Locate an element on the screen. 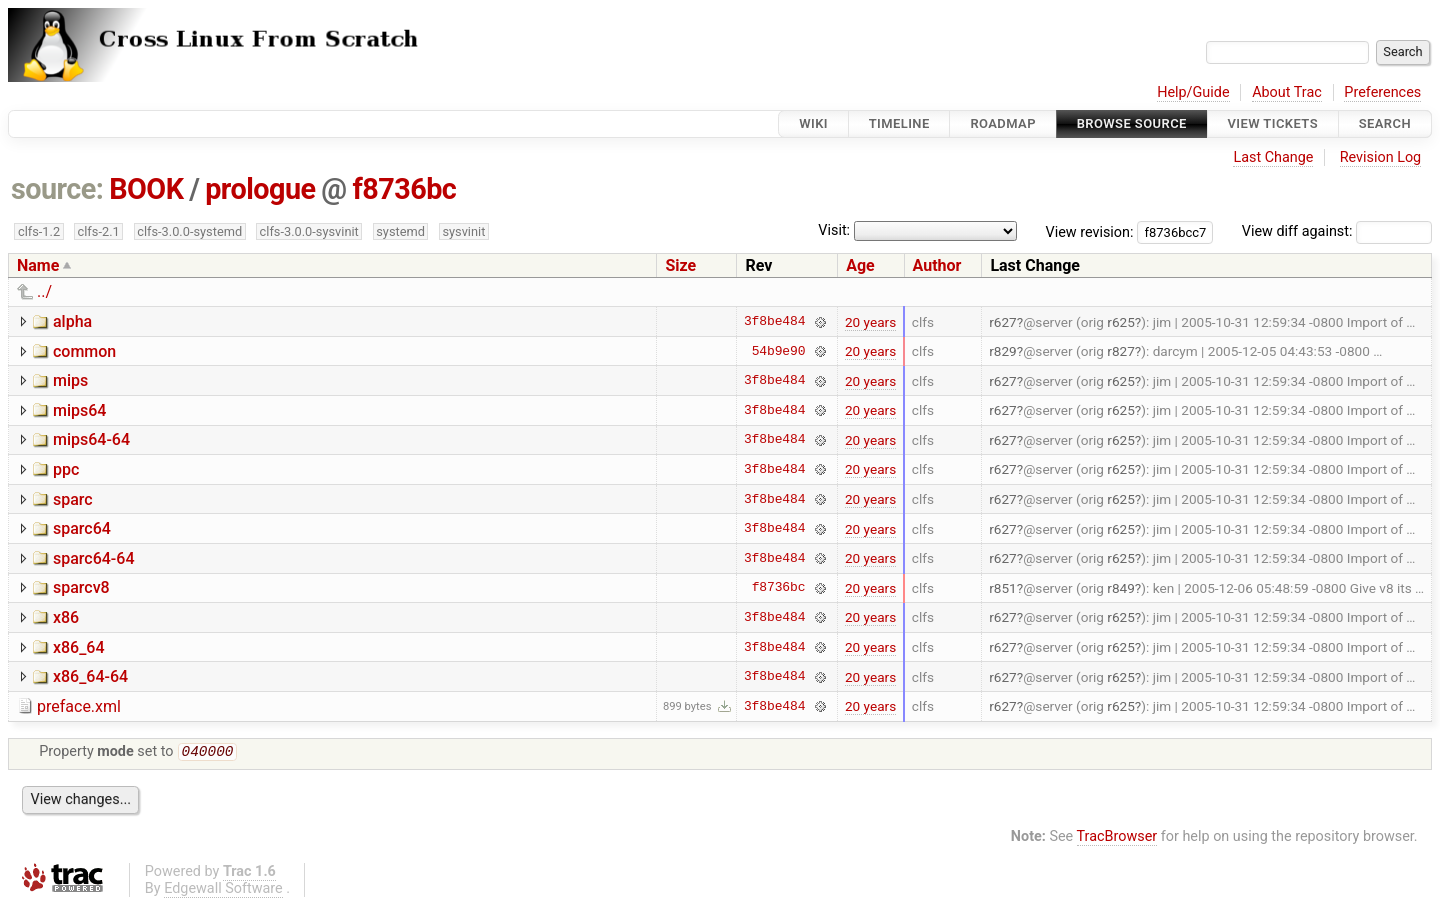 The height and width of the screenshot is (908, 1440). r851 is located at coordinates (1003, 588).